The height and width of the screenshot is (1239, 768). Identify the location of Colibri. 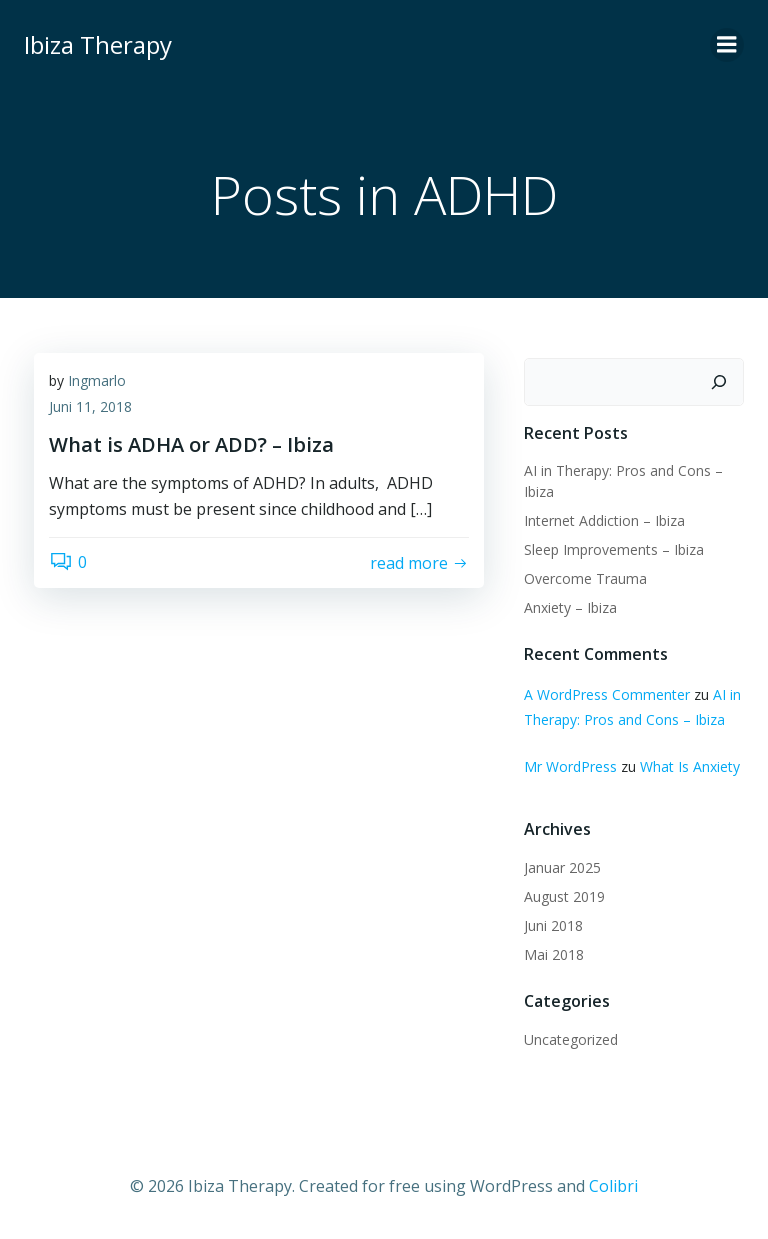
(613, 1186).